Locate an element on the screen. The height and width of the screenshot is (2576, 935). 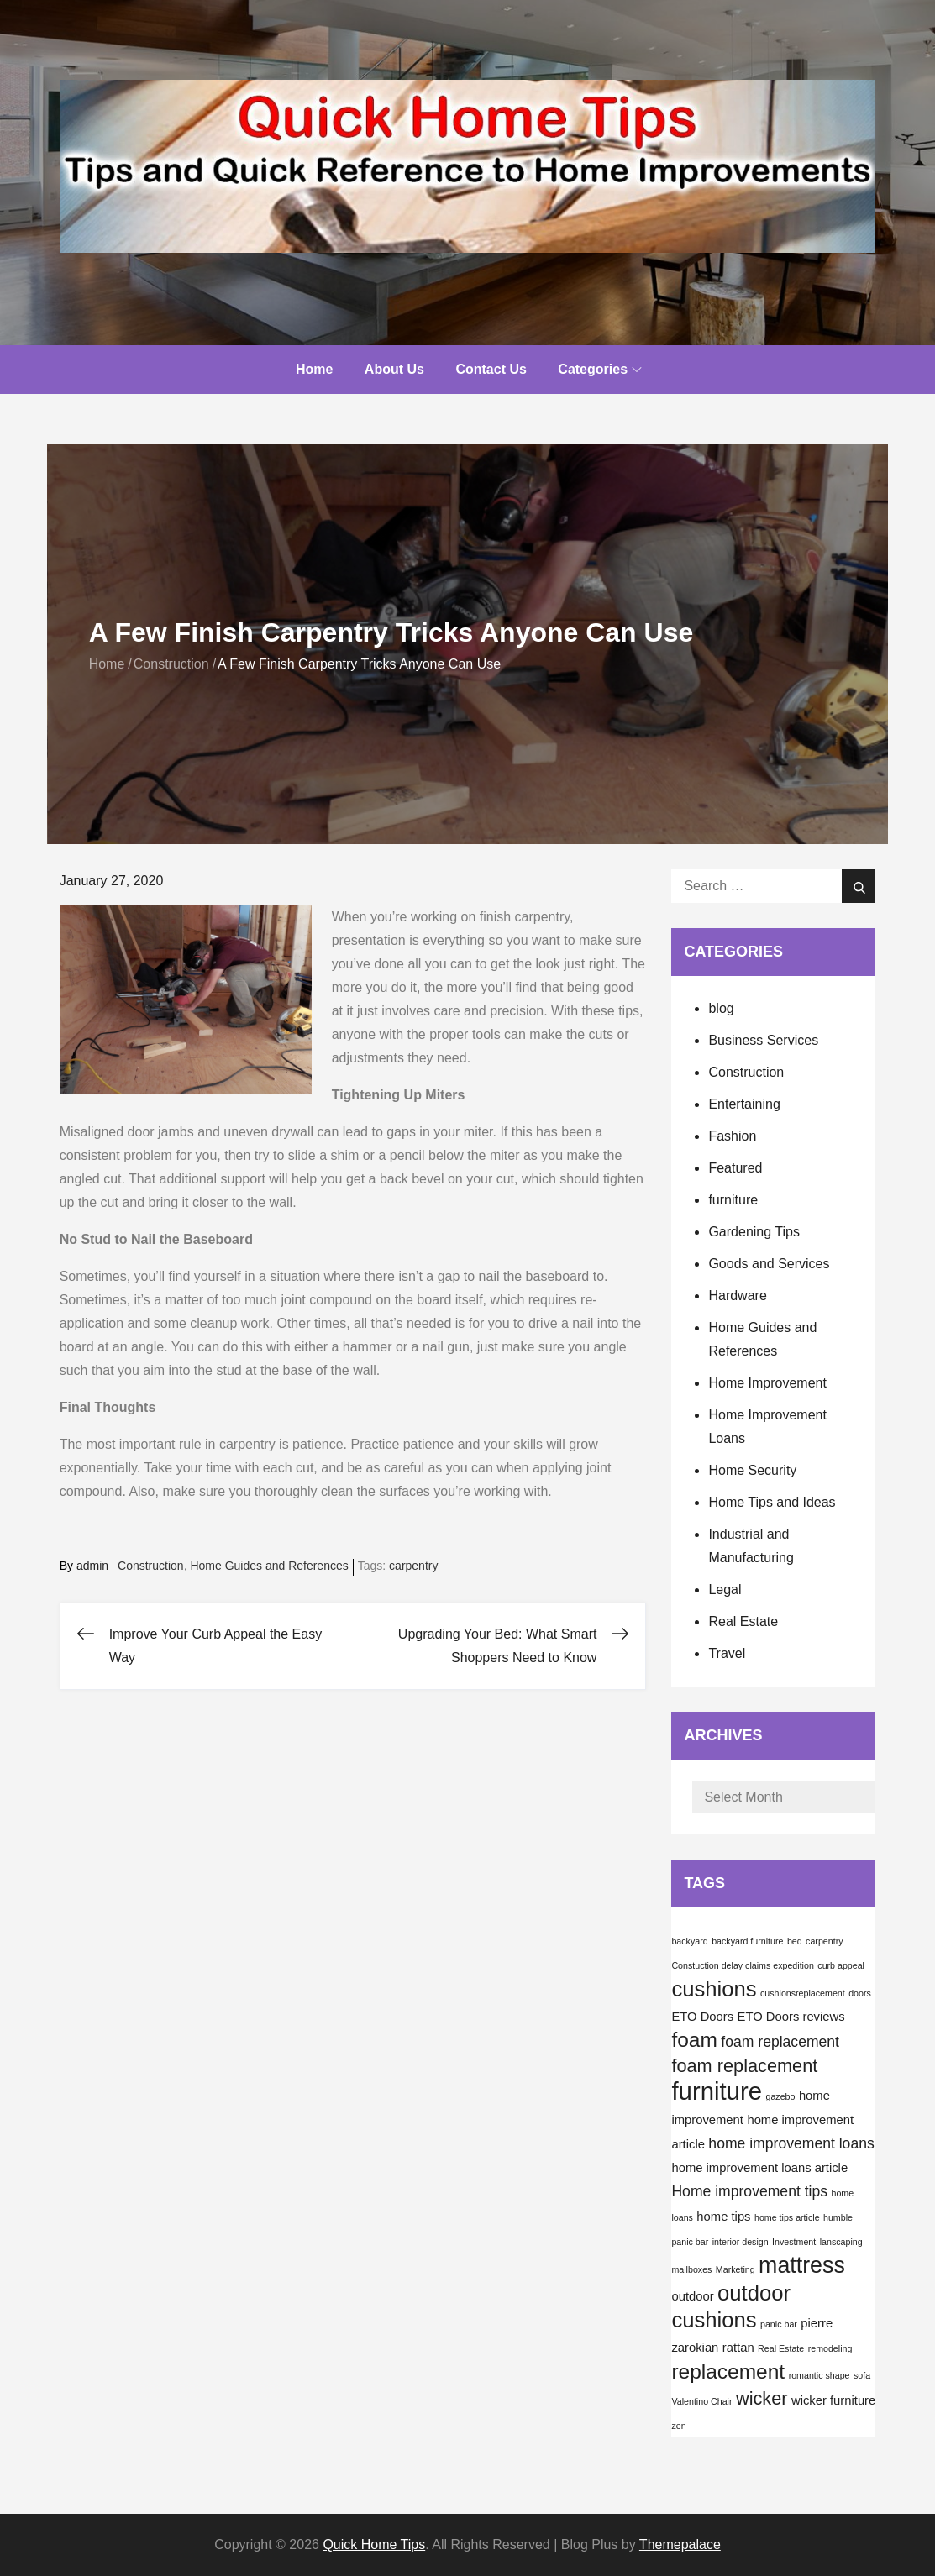
About Us is located at coordinates (394, 369).